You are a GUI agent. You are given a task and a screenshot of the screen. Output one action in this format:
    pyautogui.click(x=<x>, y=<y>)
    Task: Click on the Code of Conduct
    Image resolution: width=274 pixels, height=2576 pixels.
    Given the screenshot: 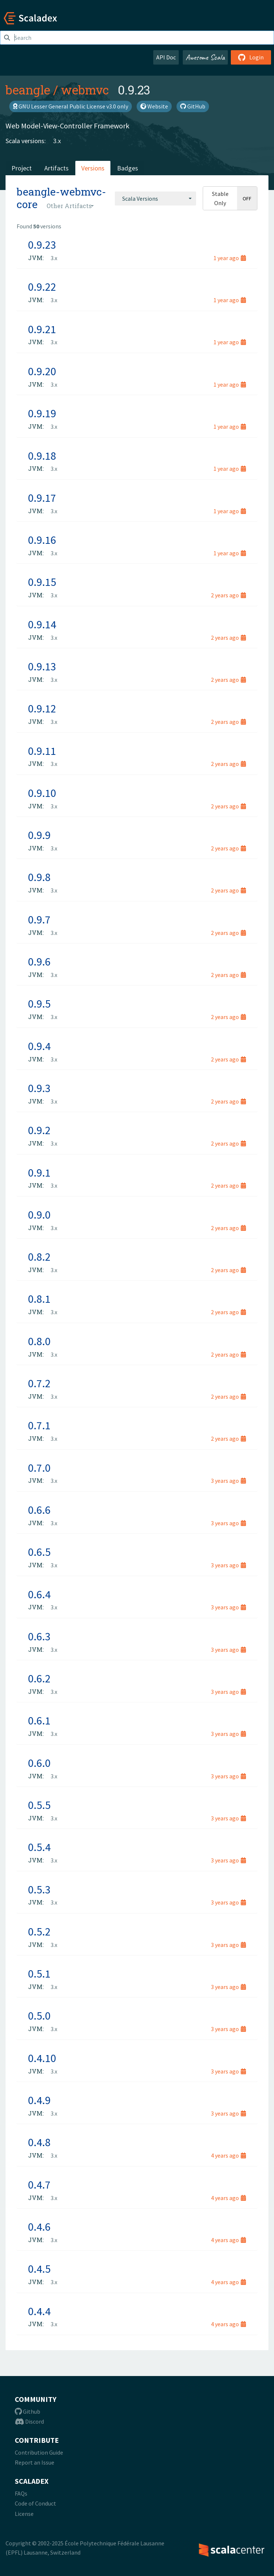 What is the action you would take?
    pyautogui.click(x=35, y=2503)
    